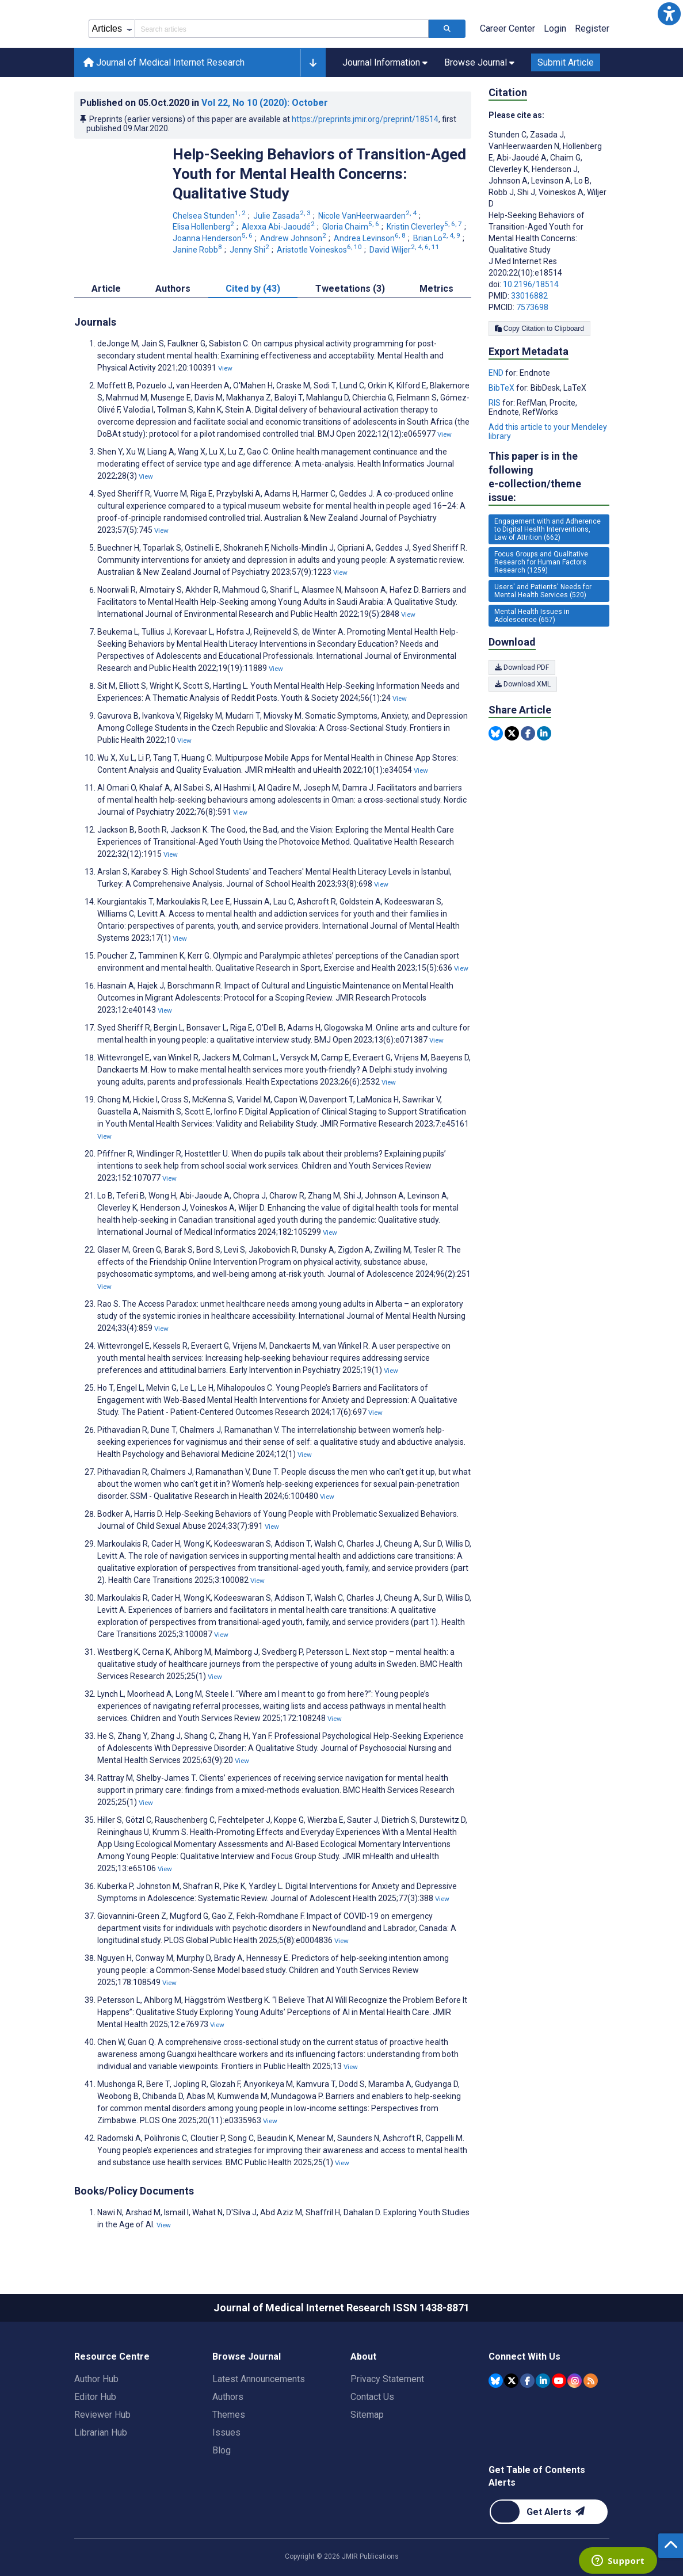 The image size is (683, 2576). Describe the element at coordinates (532, 307) in the screenshot. I see `7573698 [PMCID 7573698]` at that location.